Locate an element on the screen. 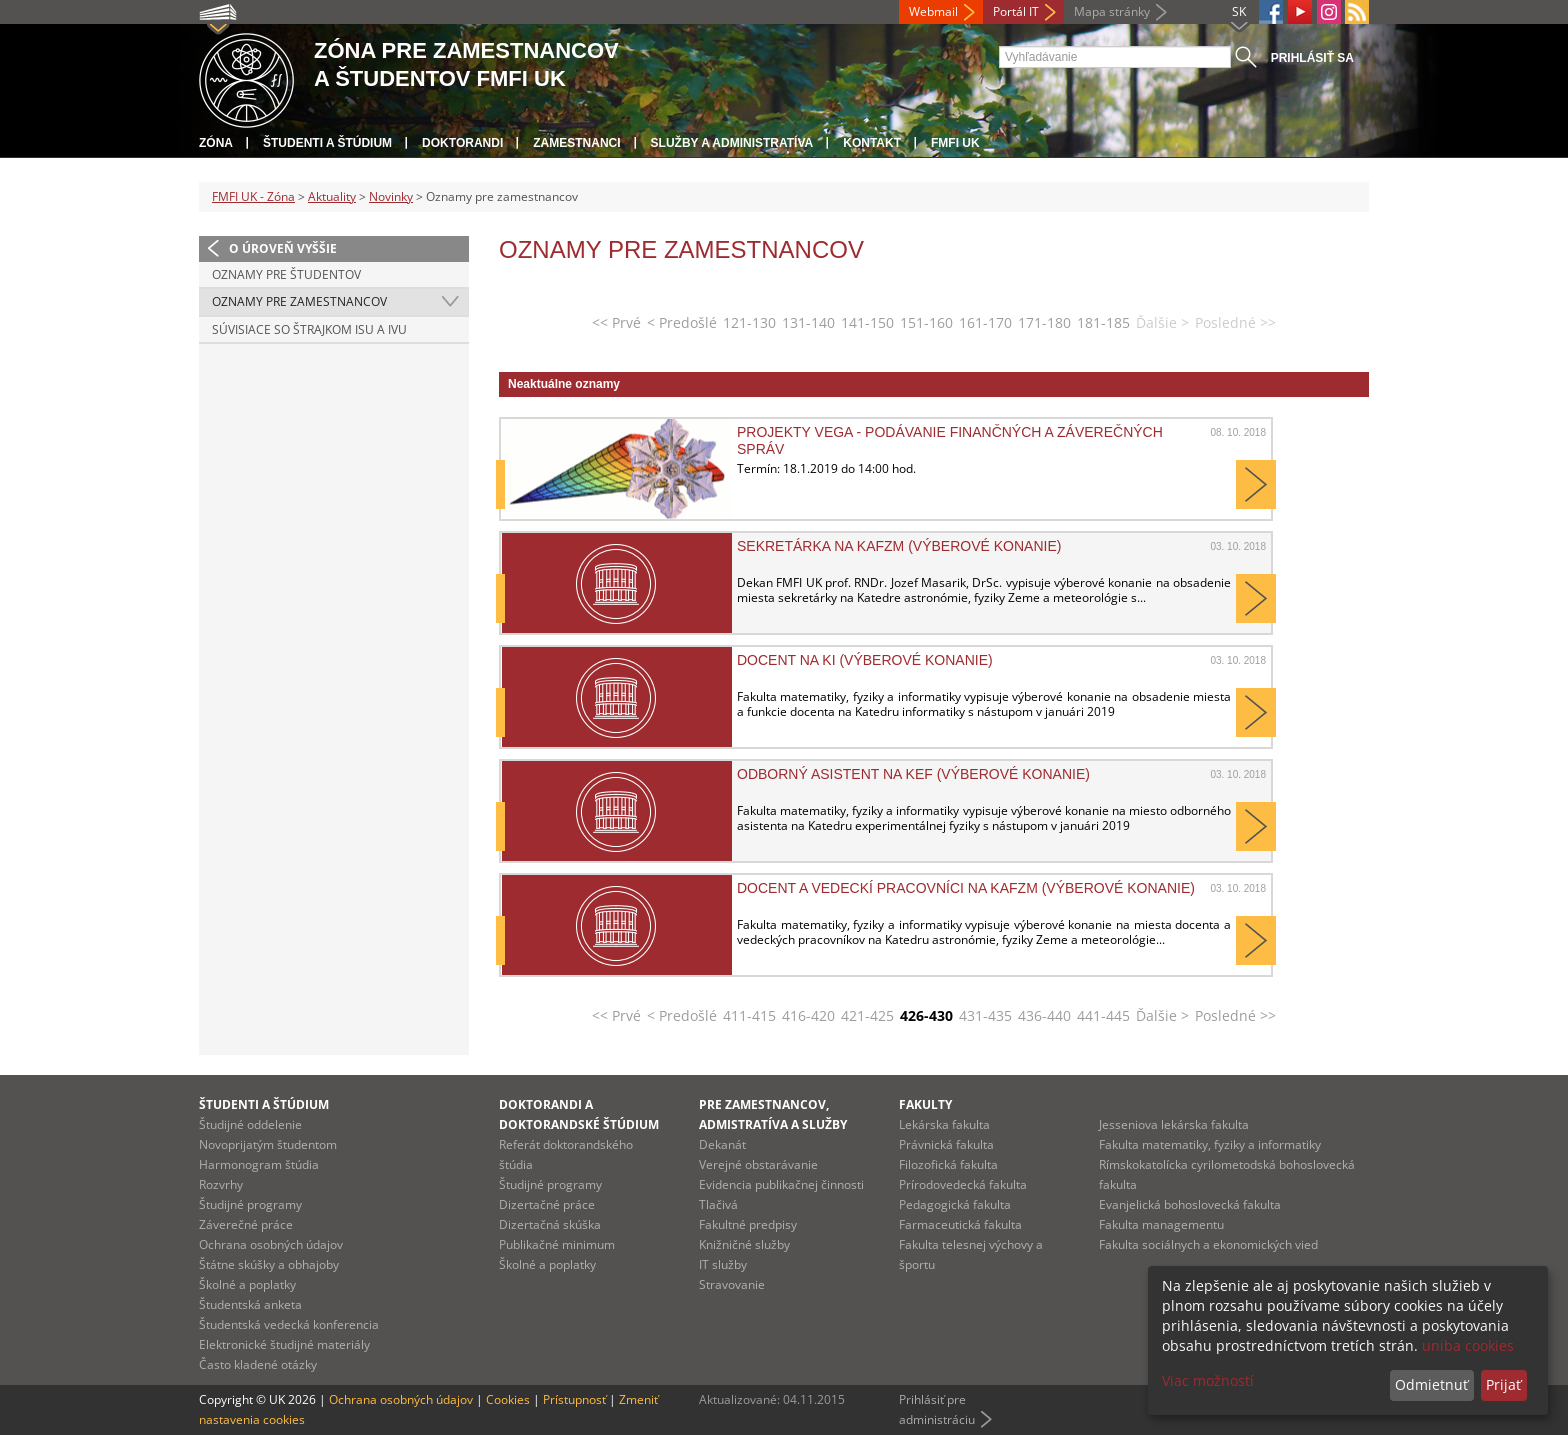 This screenshot has width=1568, height=1435. Harmonogram štúdia is located at coordinates (259, 1164).